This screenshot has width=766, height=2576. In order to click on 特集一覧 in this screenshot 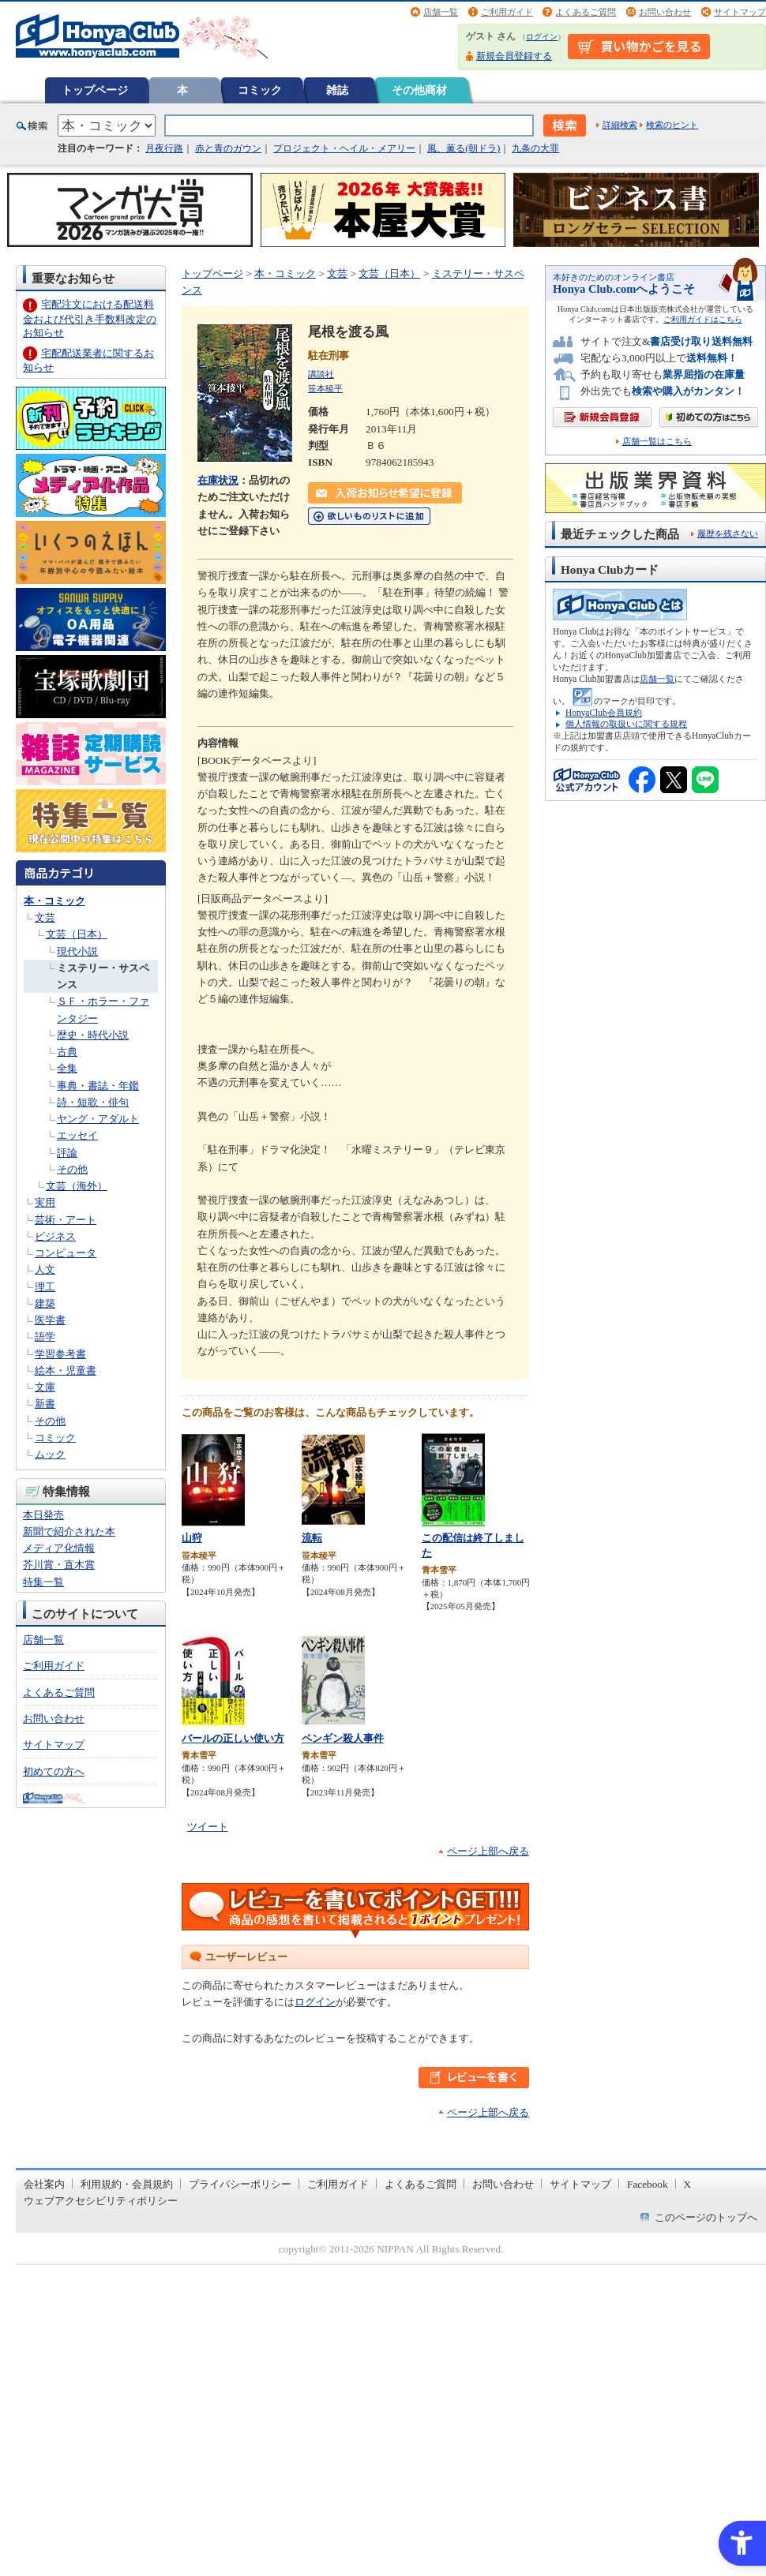, I will do `click(43, 1582)`.